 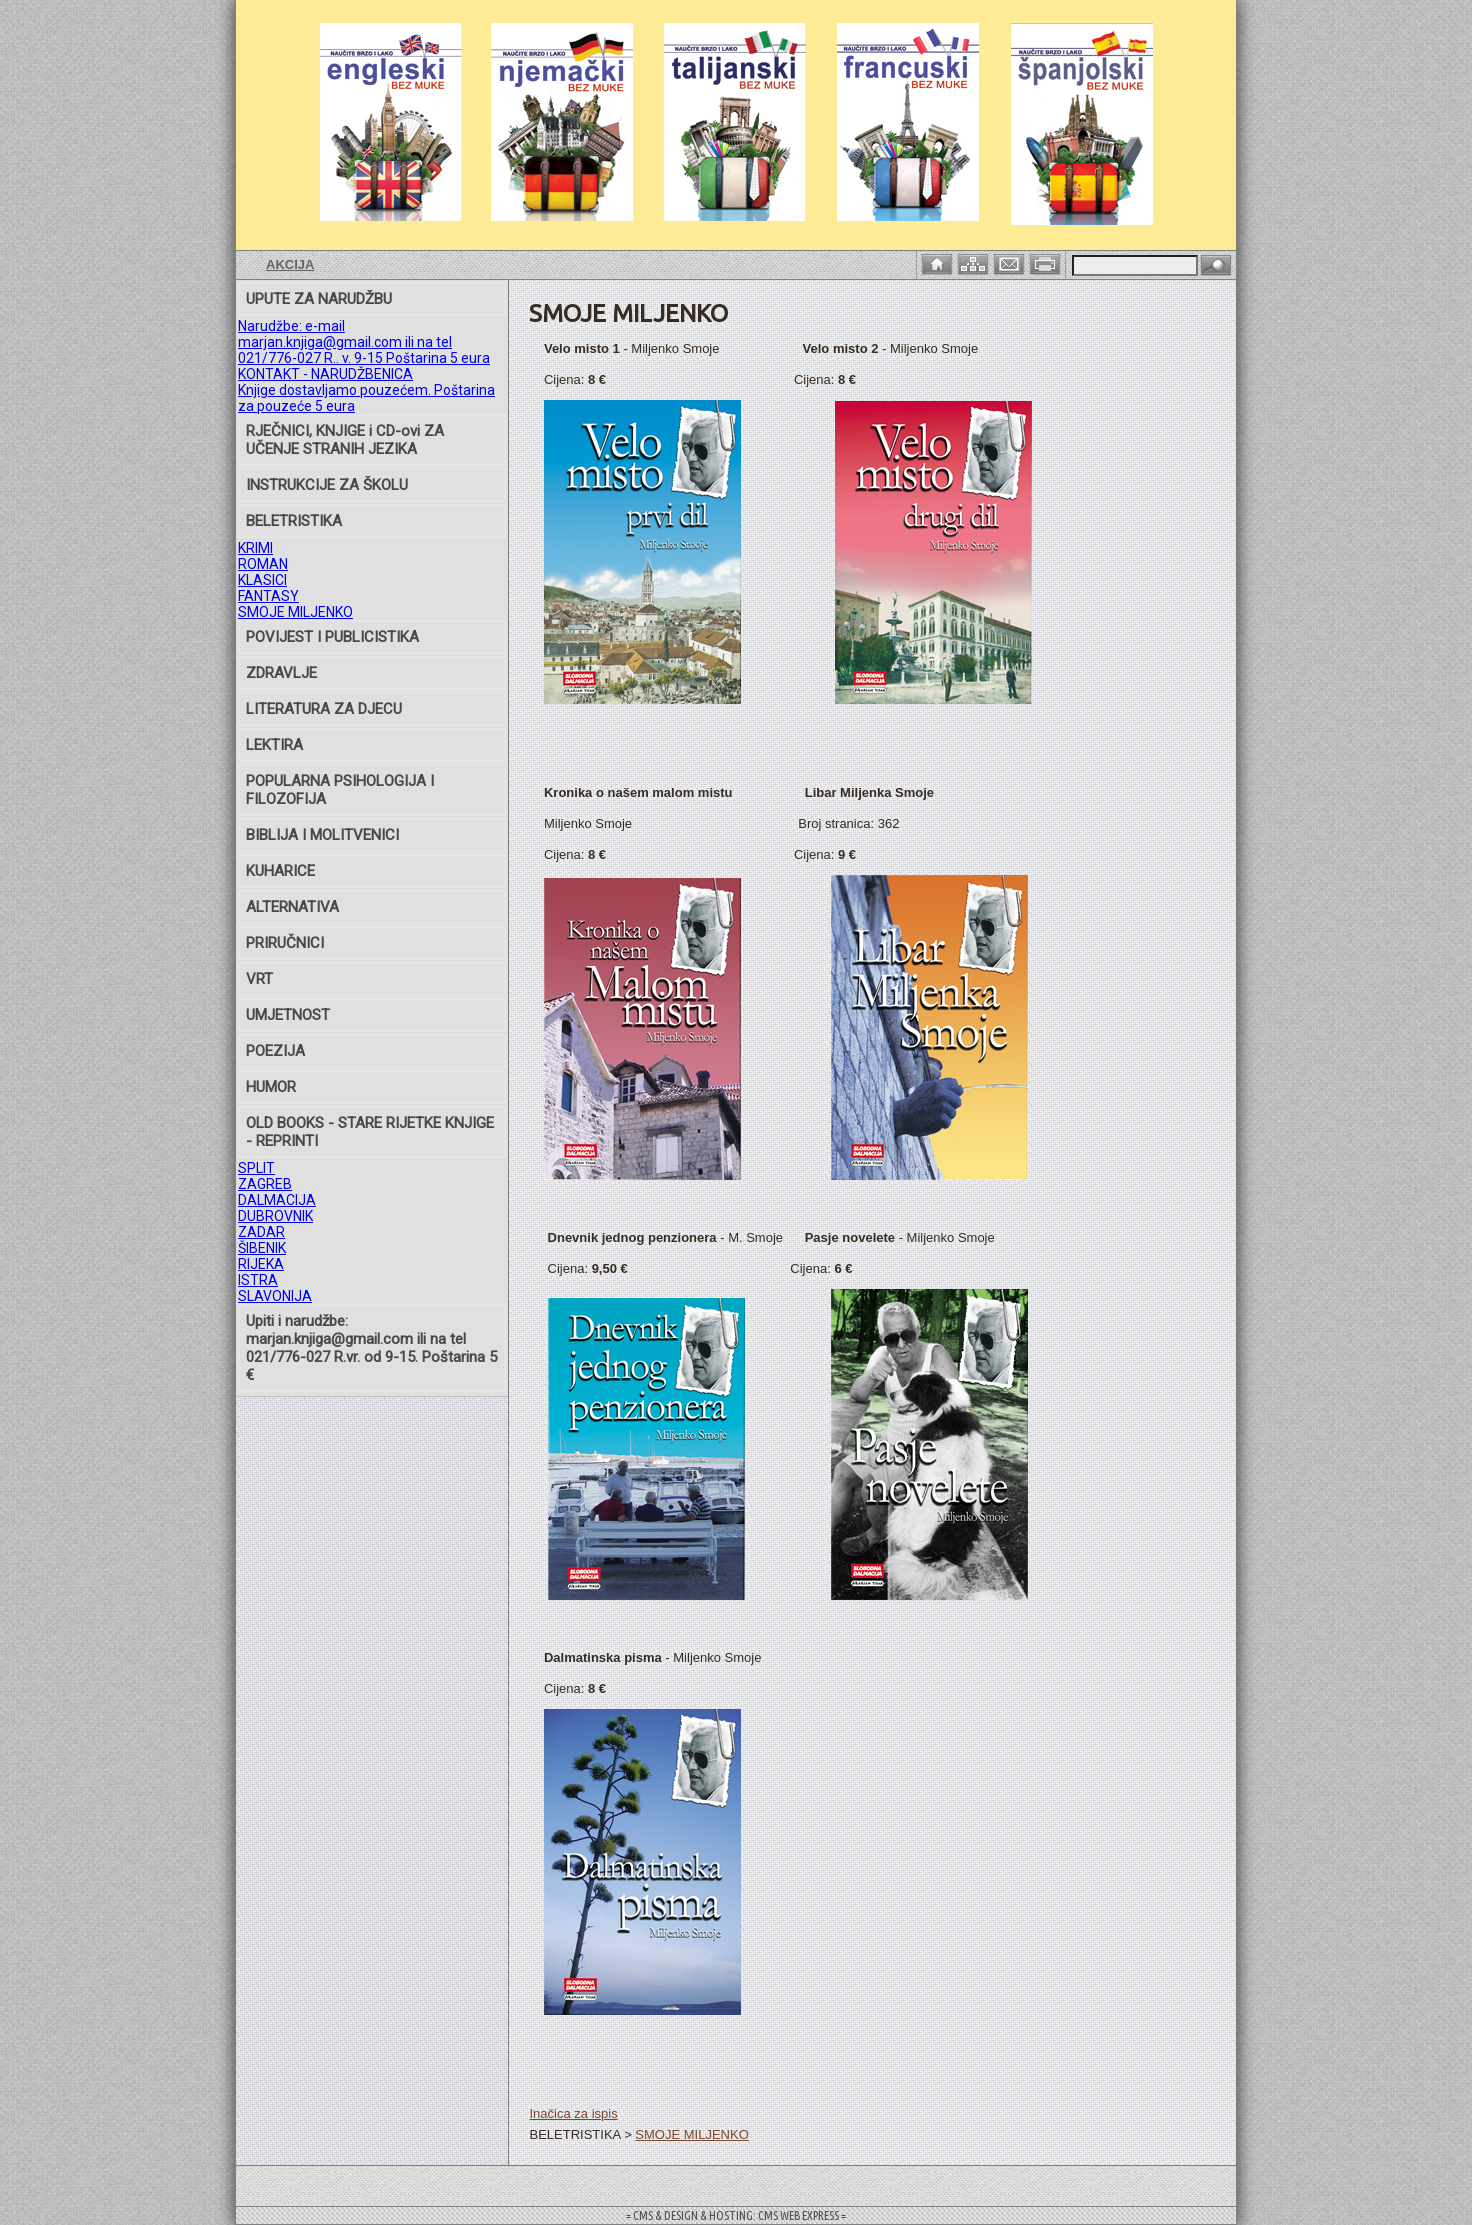 What do you see at coordinates (261, 1264) in the screenshot?
I see `RIJEKA` at bounding box center [261, 1264].